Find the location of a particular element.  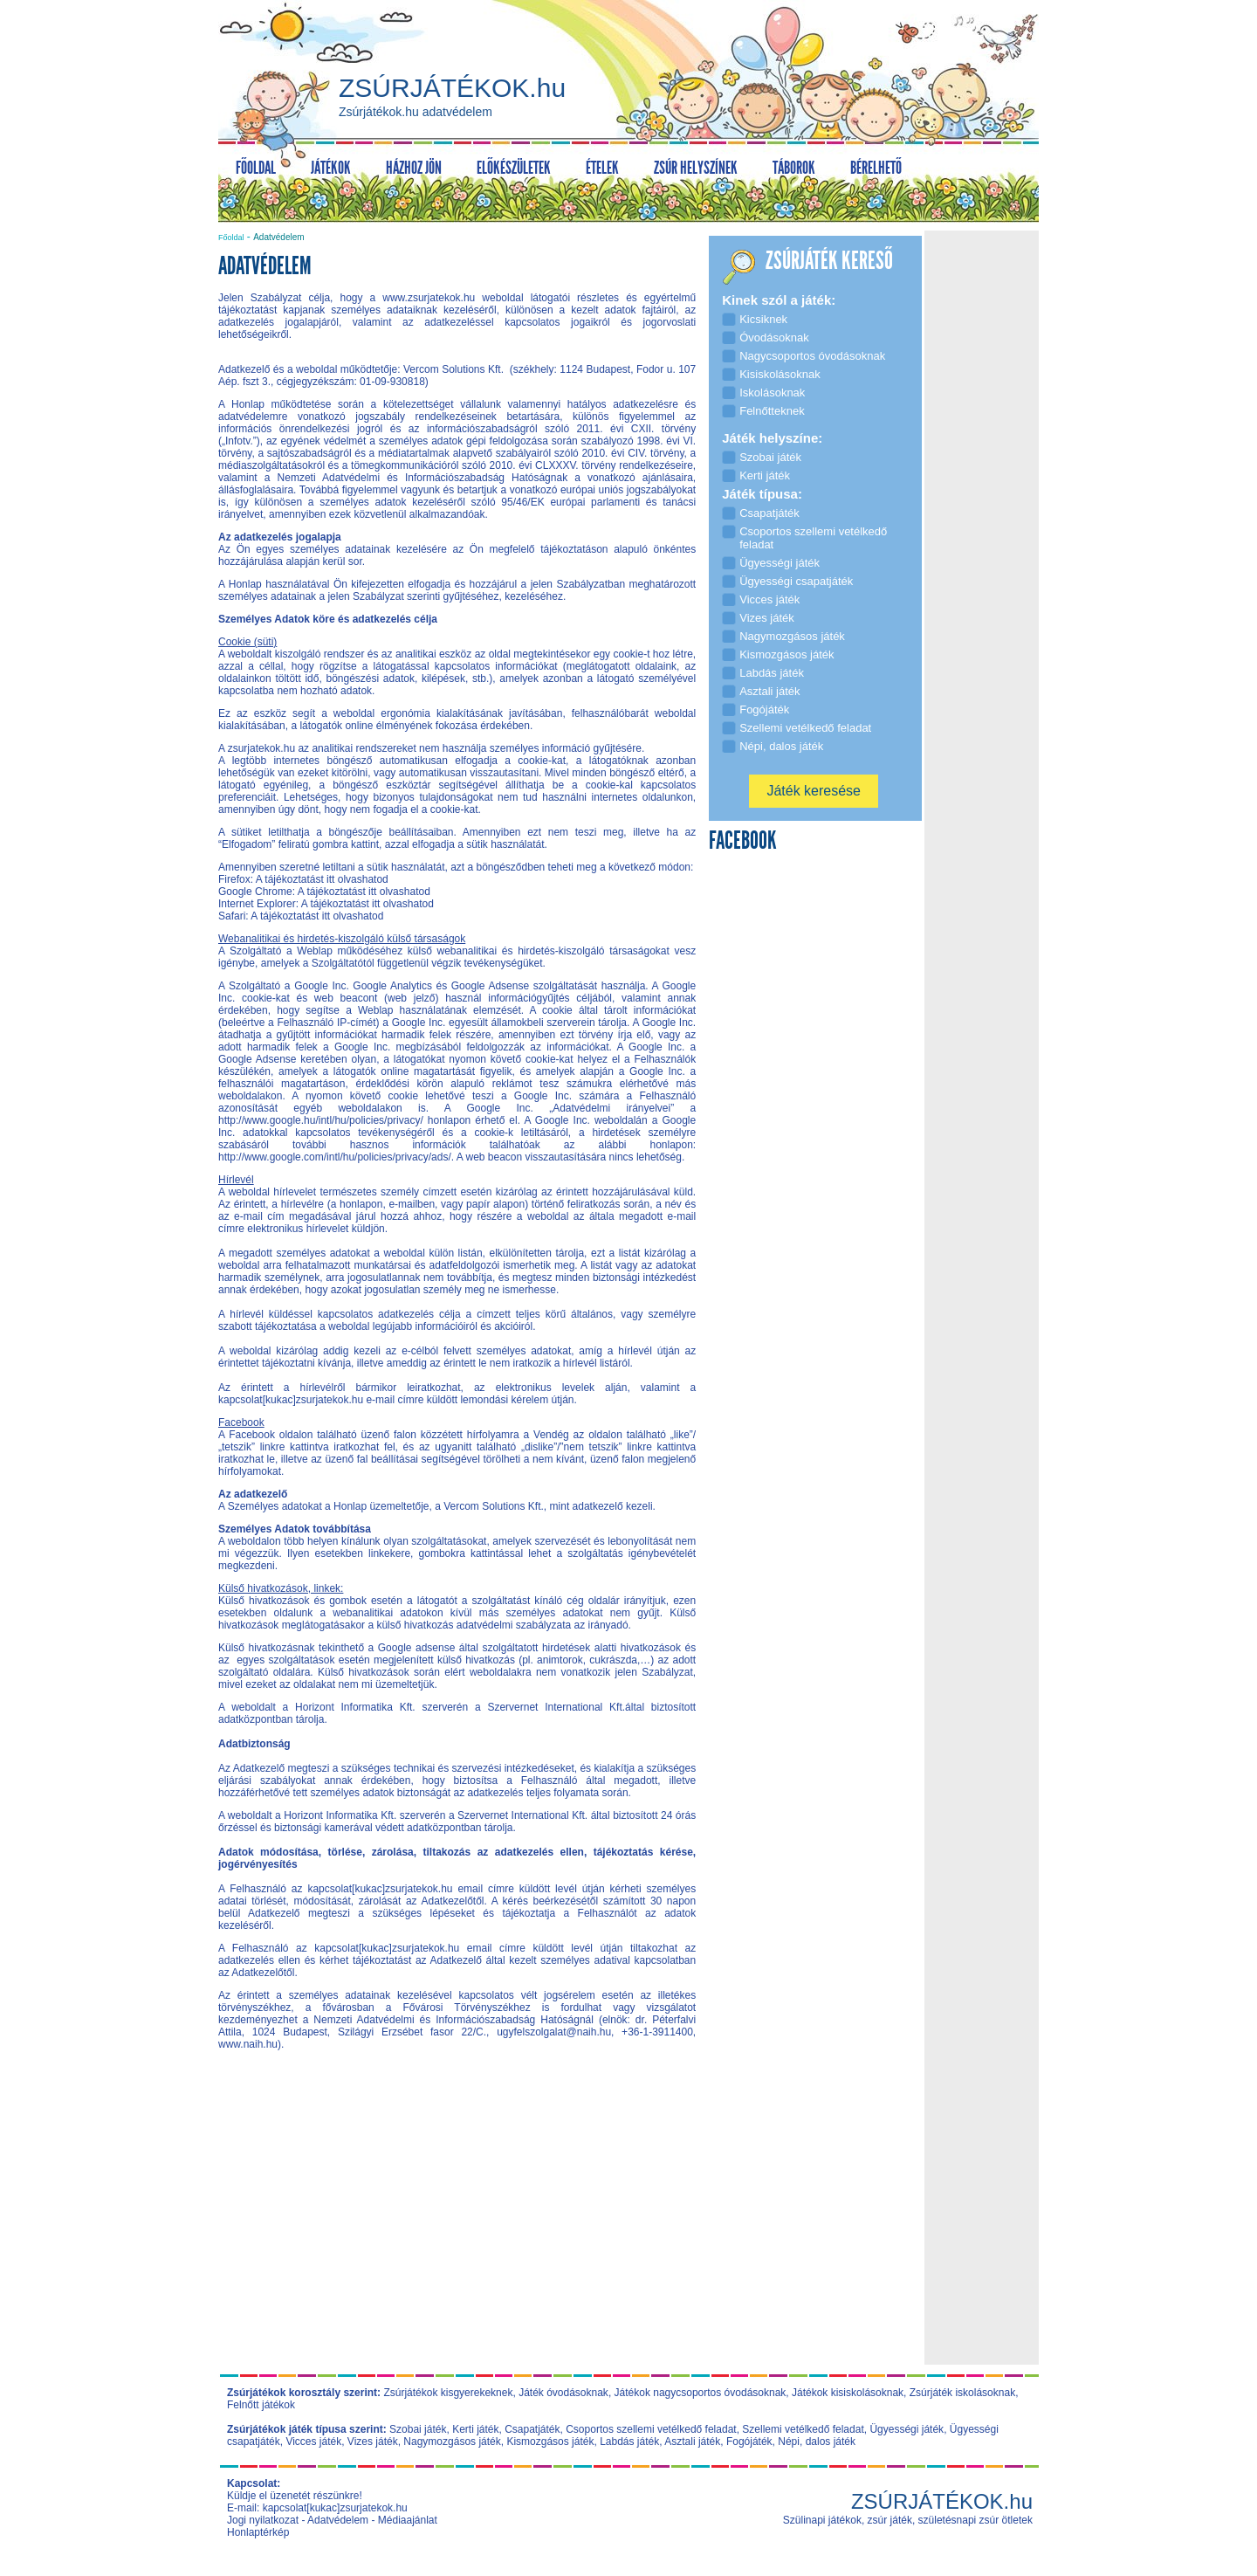

Zsúrjátékok kisgyerekeknek is located at coordinates (447, 2393).